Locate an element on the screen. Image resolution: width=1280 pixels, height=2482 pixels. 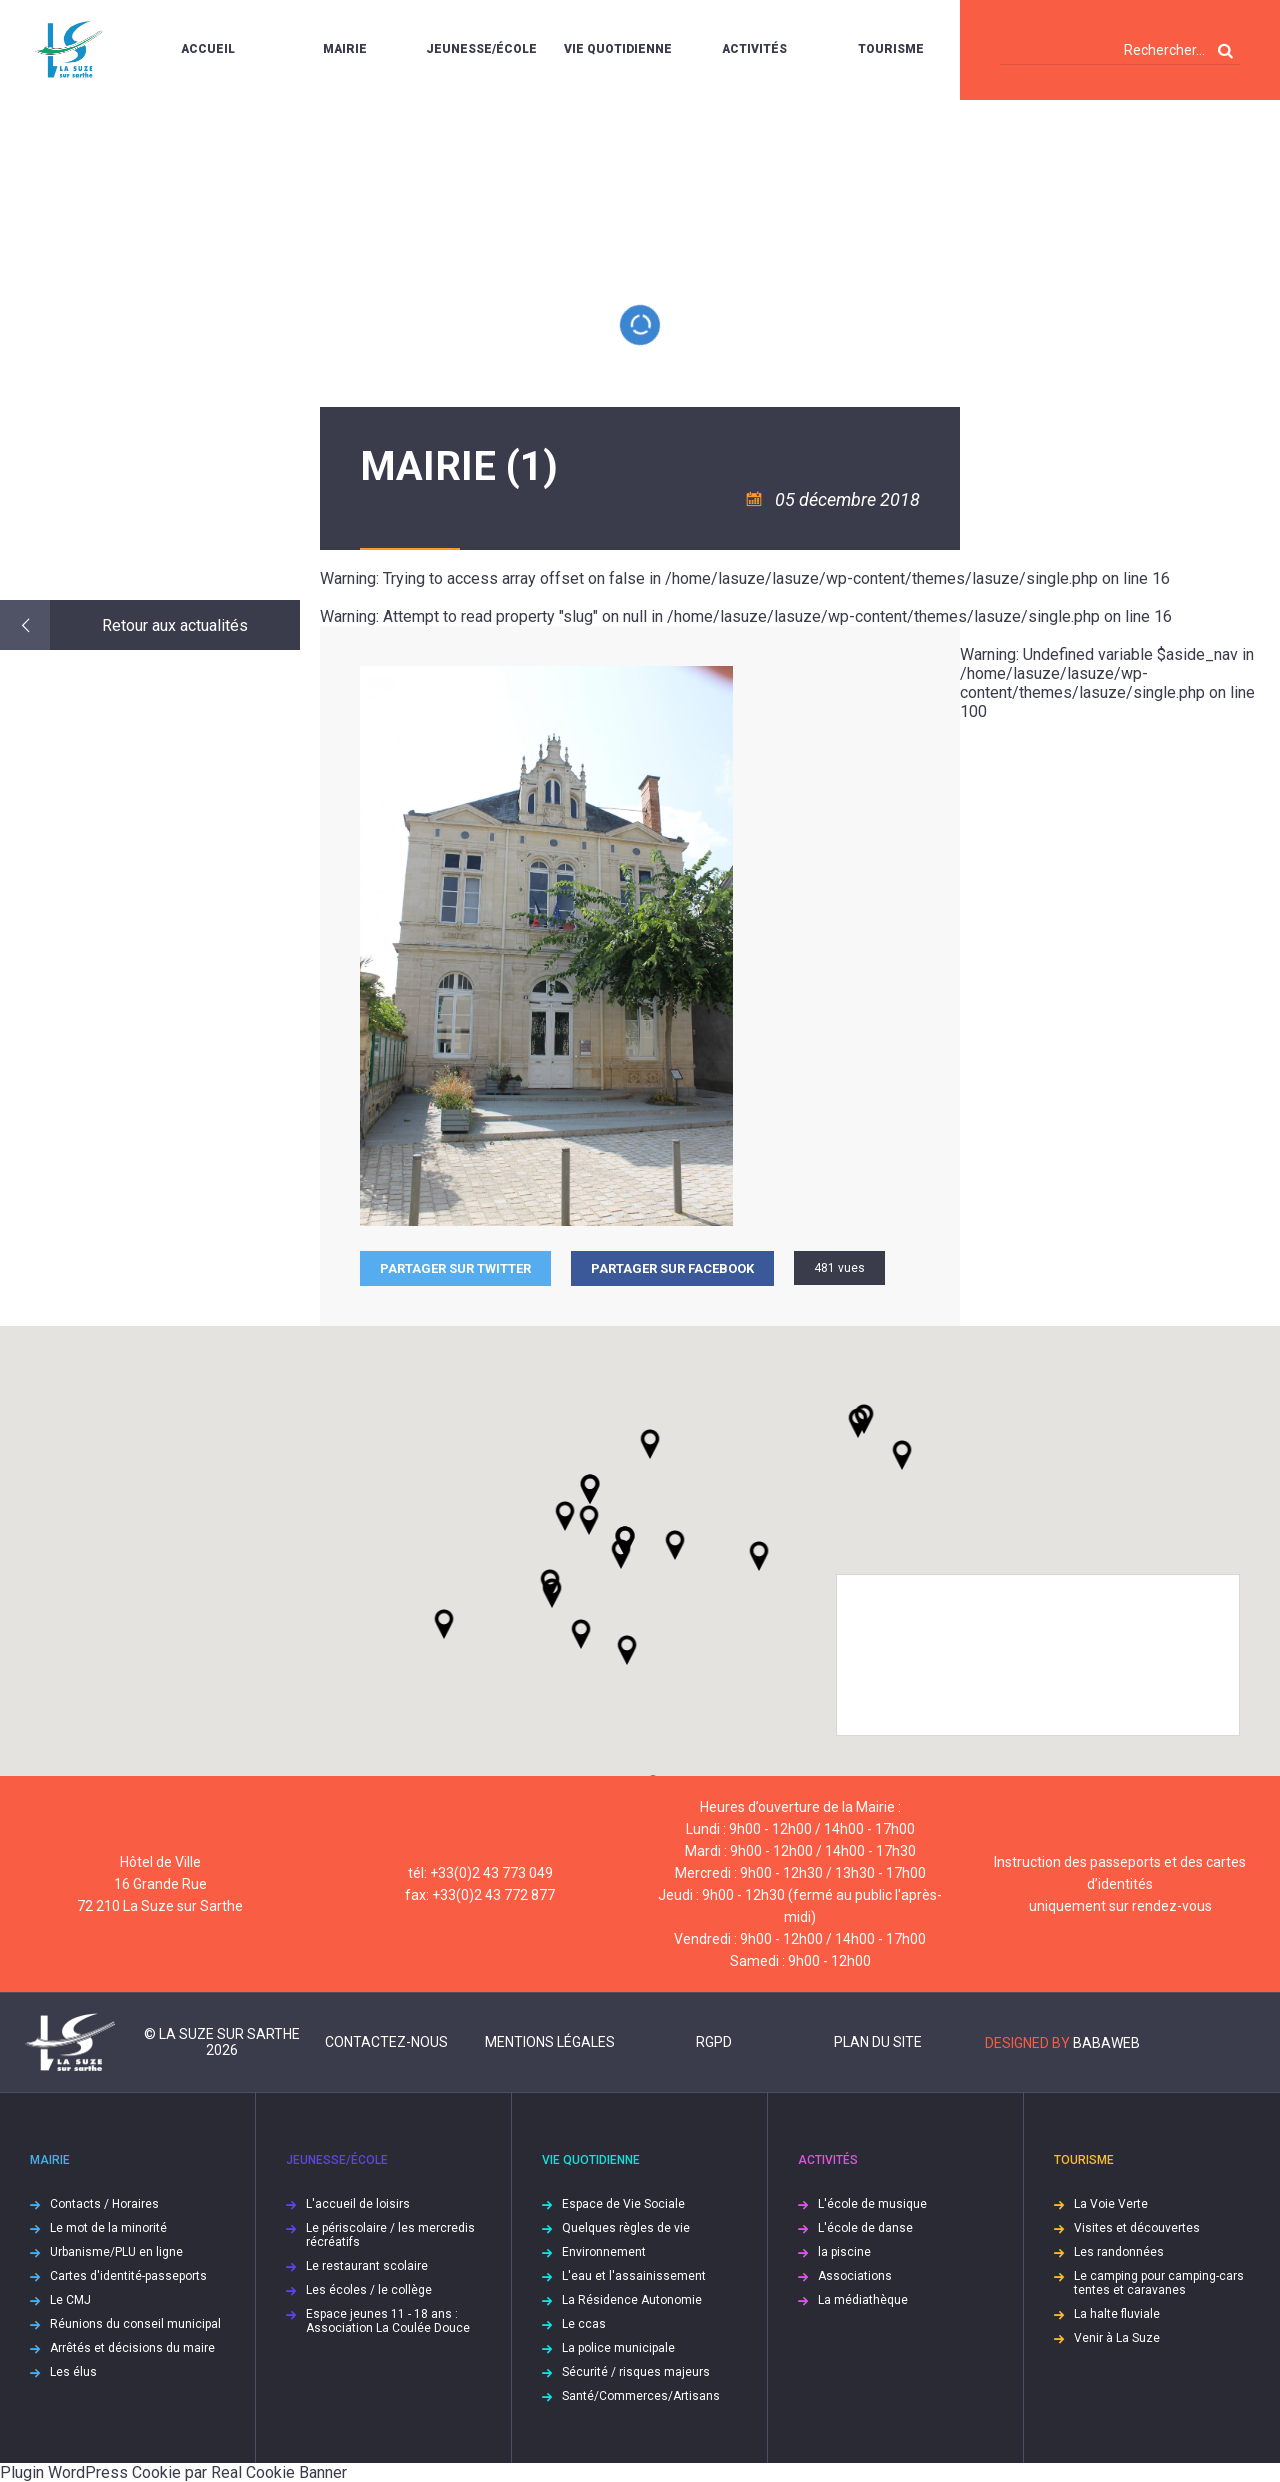
Associations is located at coordinates (855, 2276).